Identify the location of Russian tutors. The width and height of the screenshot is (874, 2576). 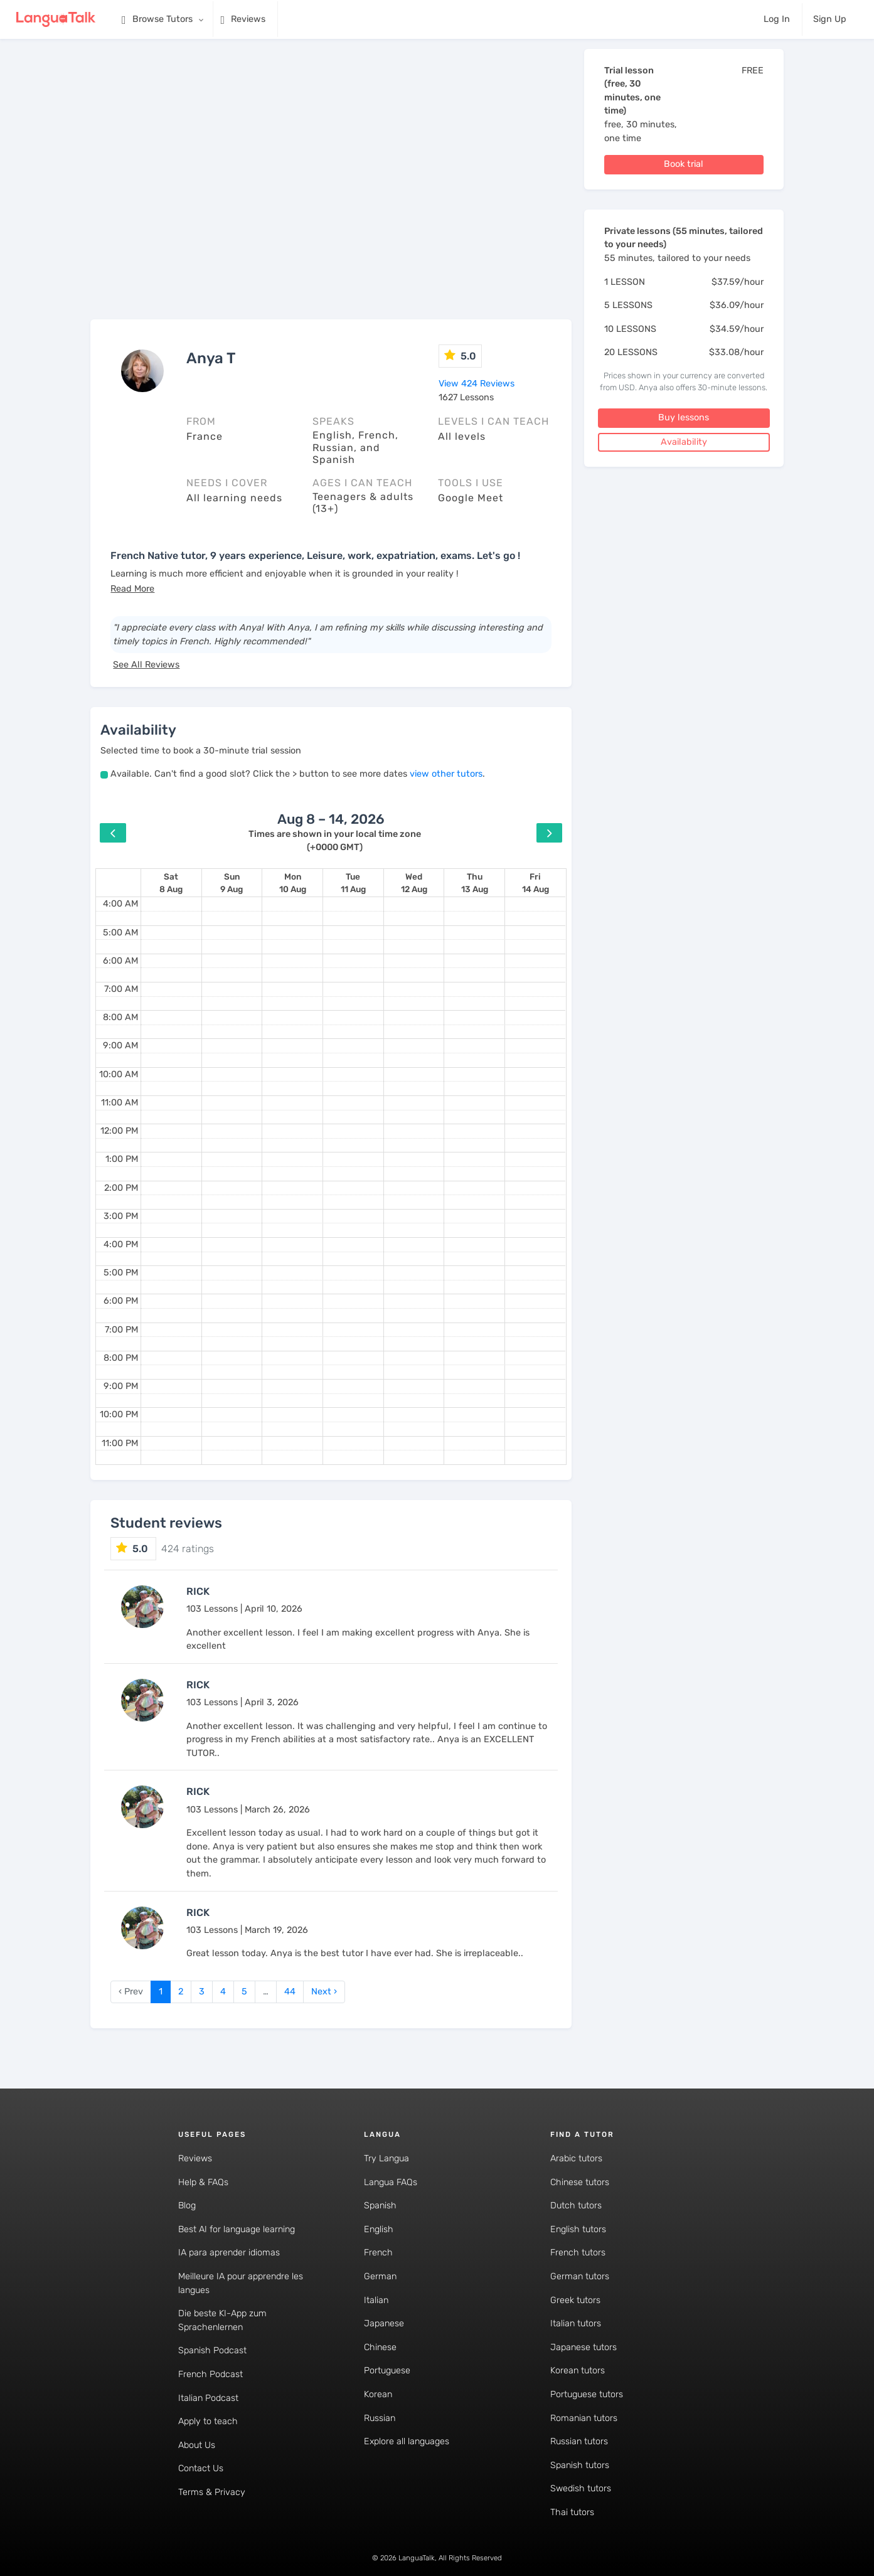
(579, 2441).